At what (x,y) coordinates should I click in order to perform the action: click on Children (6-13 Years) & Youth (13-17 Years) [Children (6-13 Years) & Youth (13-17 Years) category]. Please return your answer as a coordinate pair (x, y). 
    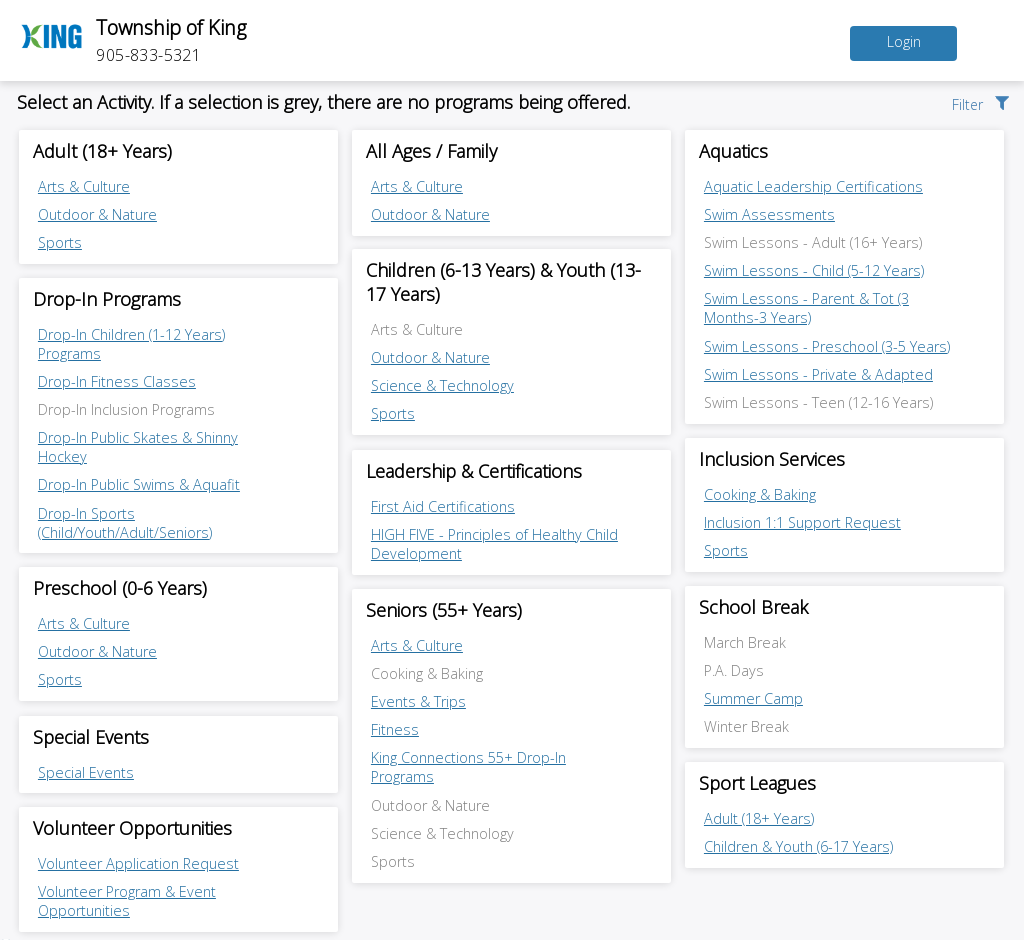
    Looking at the image, I should click on (503, 282).